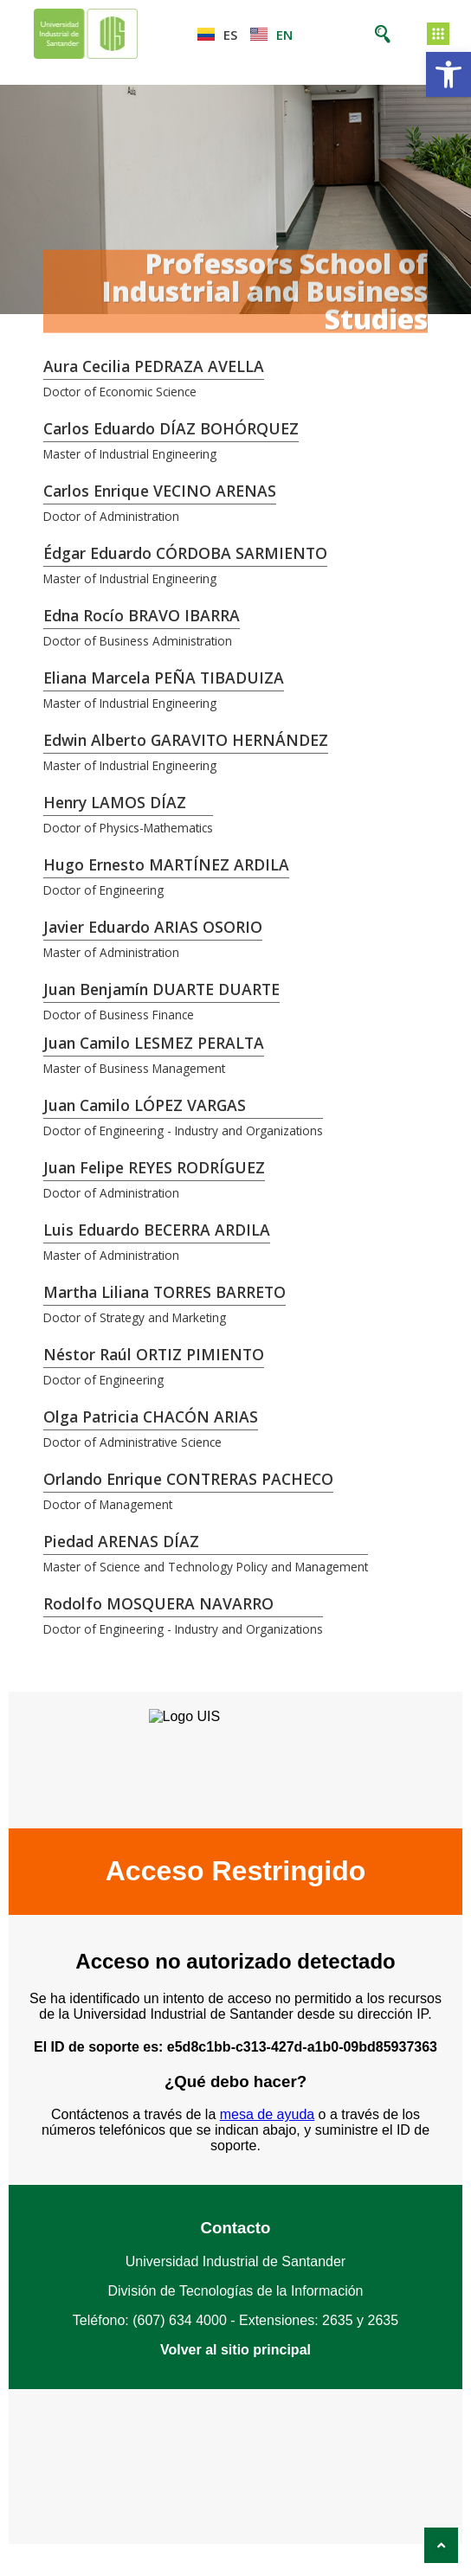 The image size is (471, 2576). I want to click on [button], so click(448, 74).